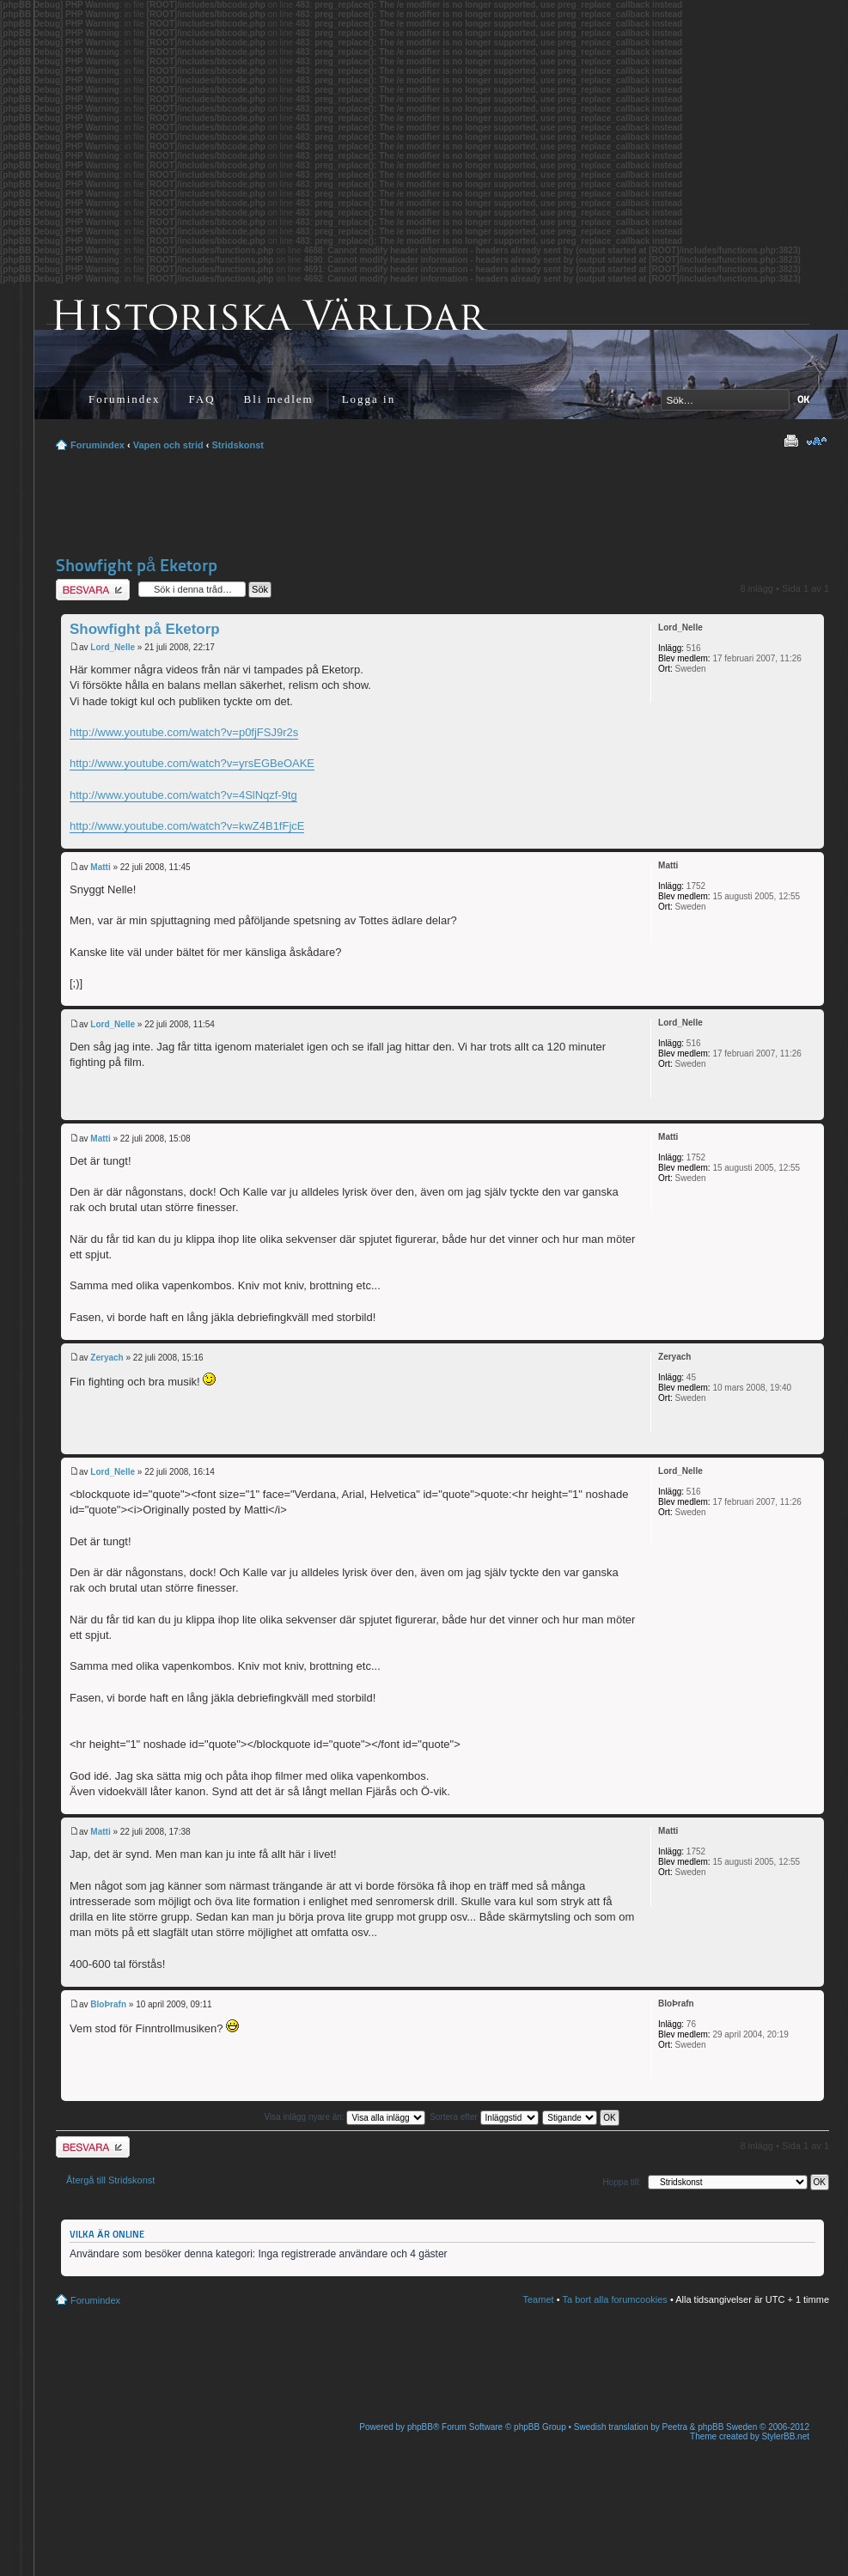 The width and height of the screenshot is (848, 2576). Describe the element at coordinates (192, 763) in the screenshot. I see `http://www.youtube.com/watch?v=yrsEGBeOAKE` at that location.